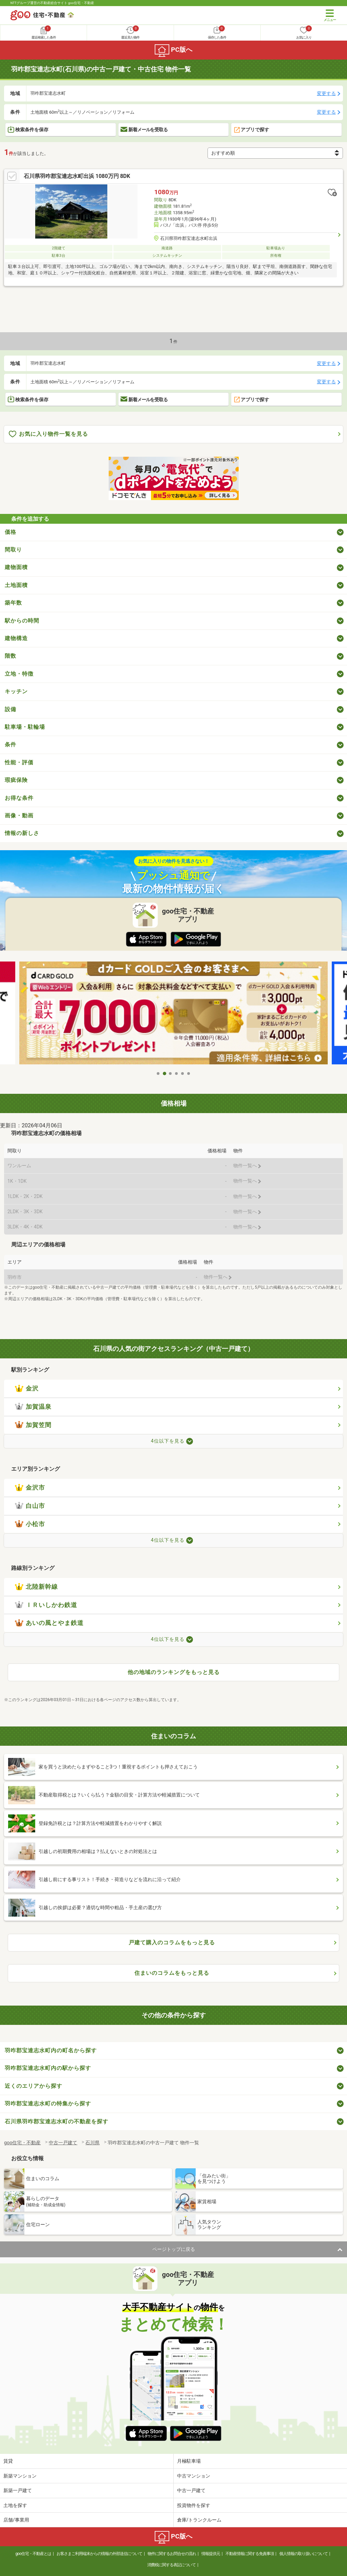  I want to click on 情報の新しさ, so click(22, 833).